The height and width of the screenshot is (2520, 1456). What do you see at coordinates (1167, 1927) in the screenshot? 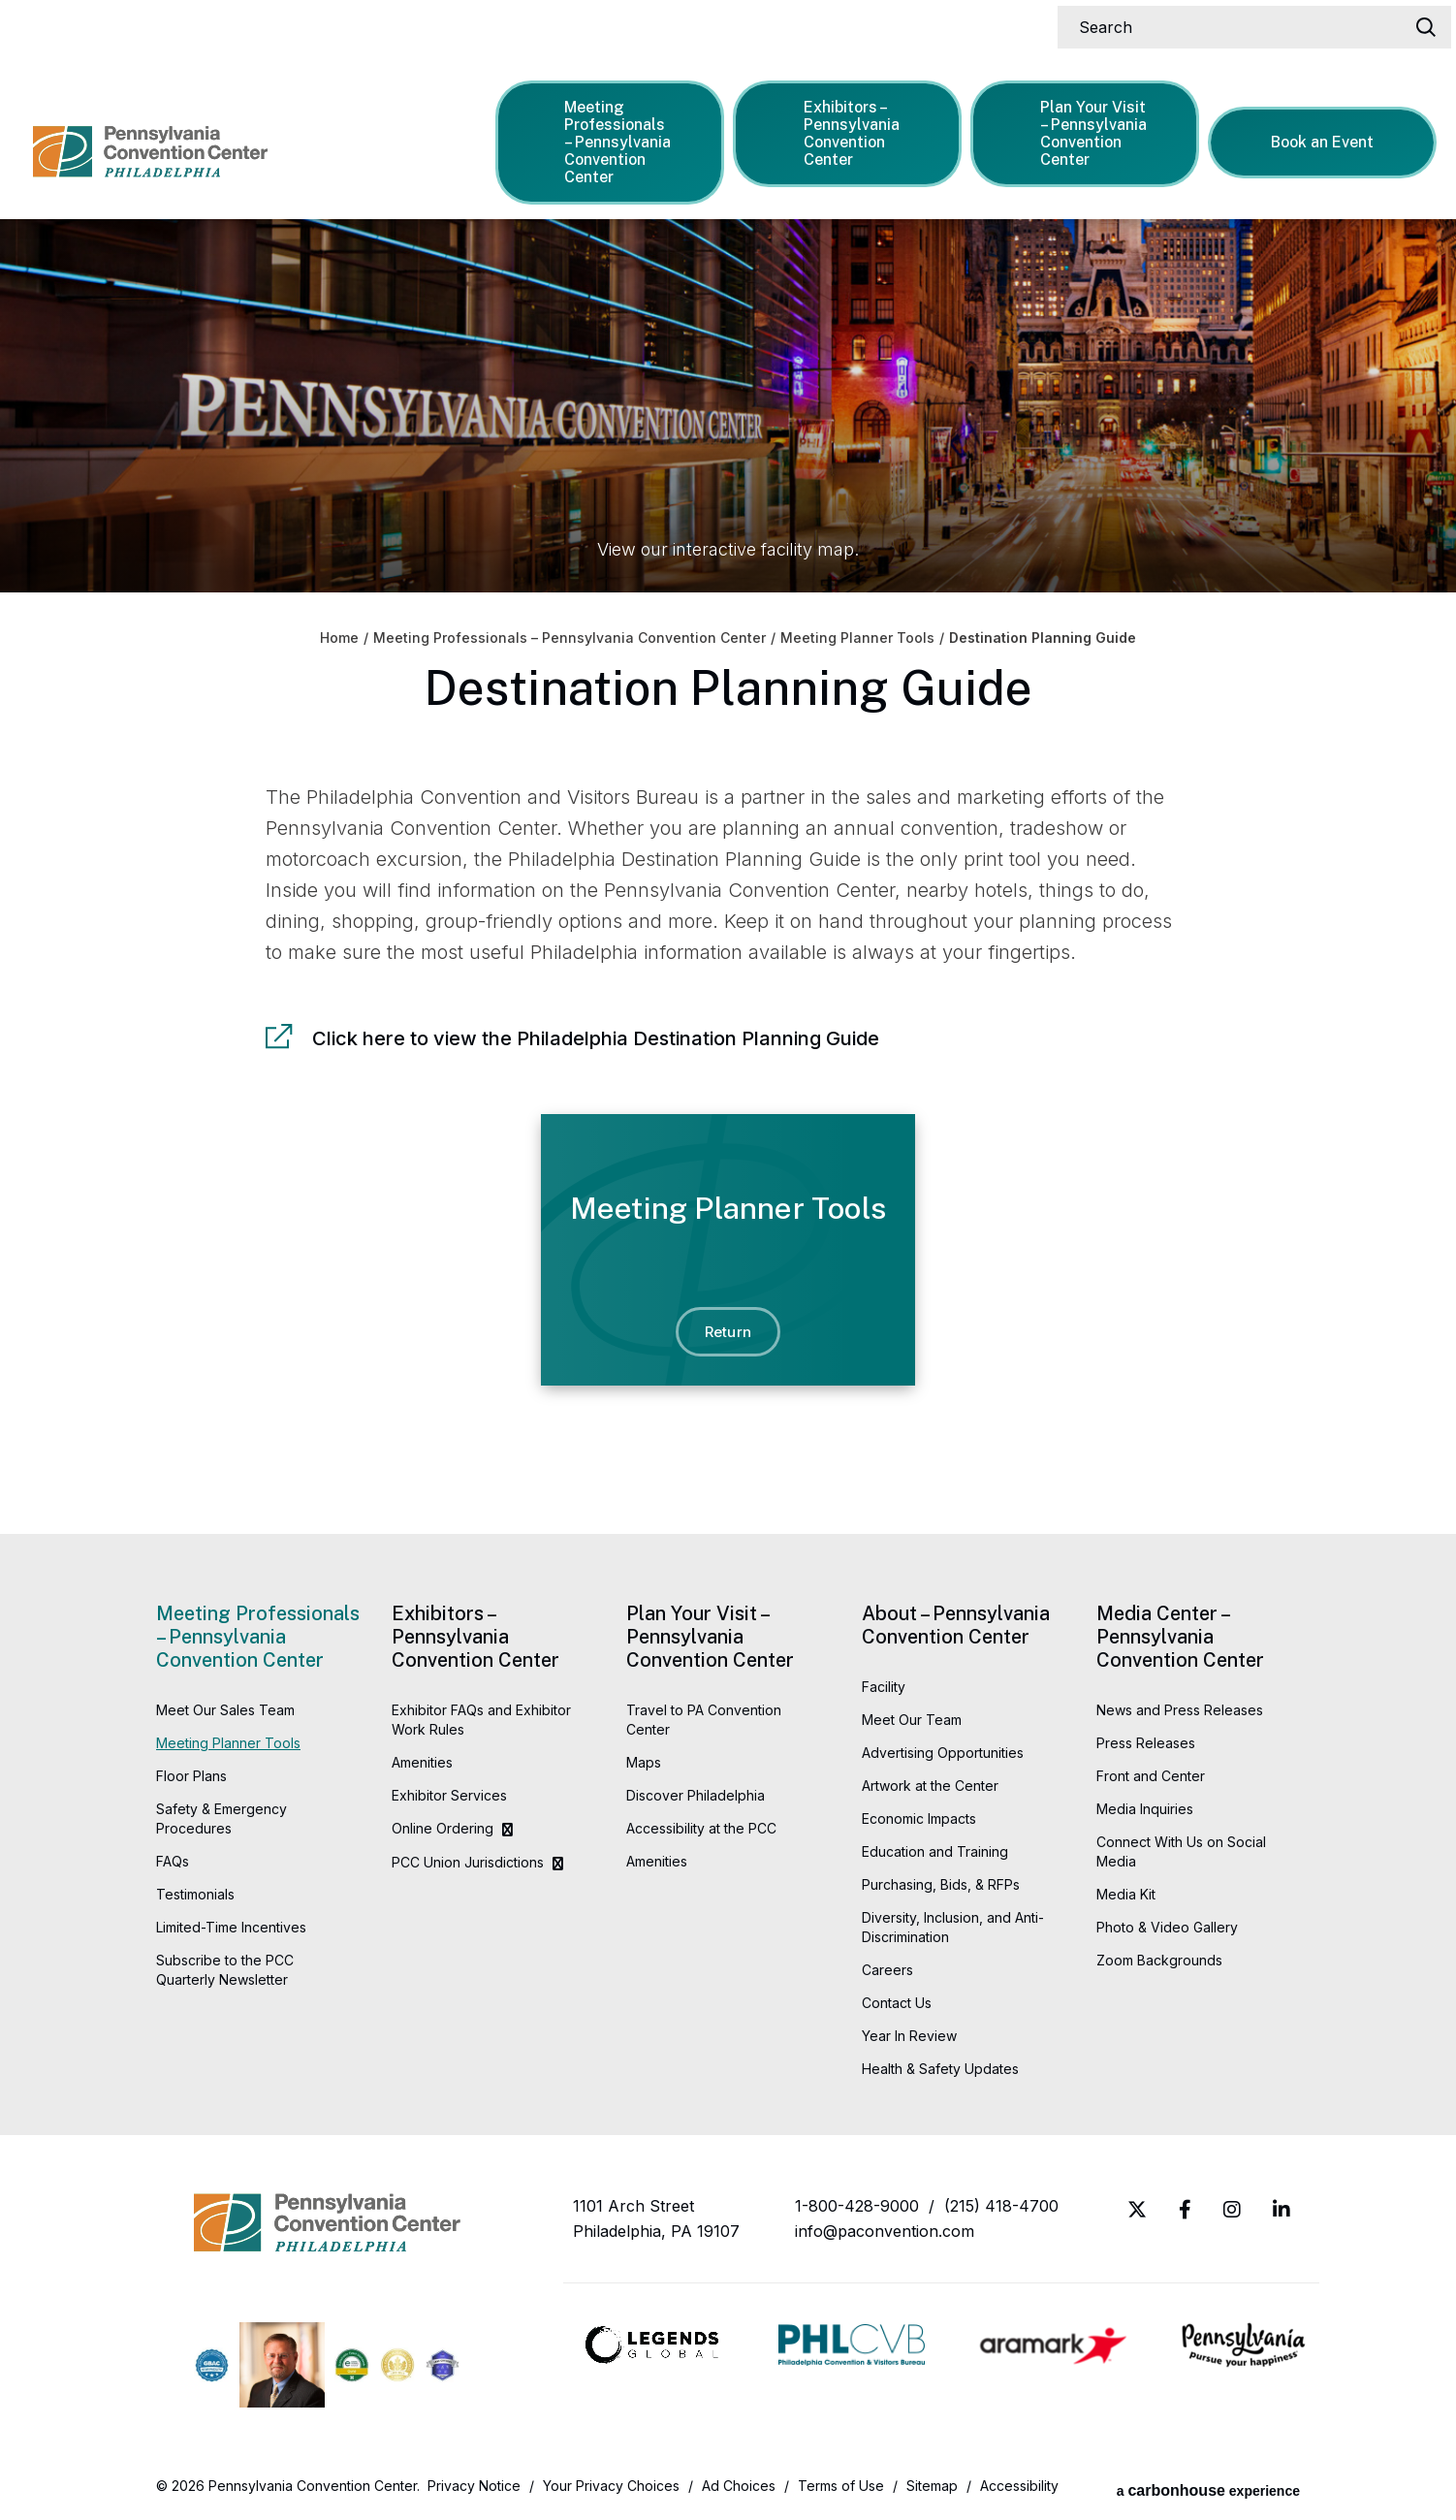
I see `Photo & Video Gallery` at bounding box center [1167, 1927].